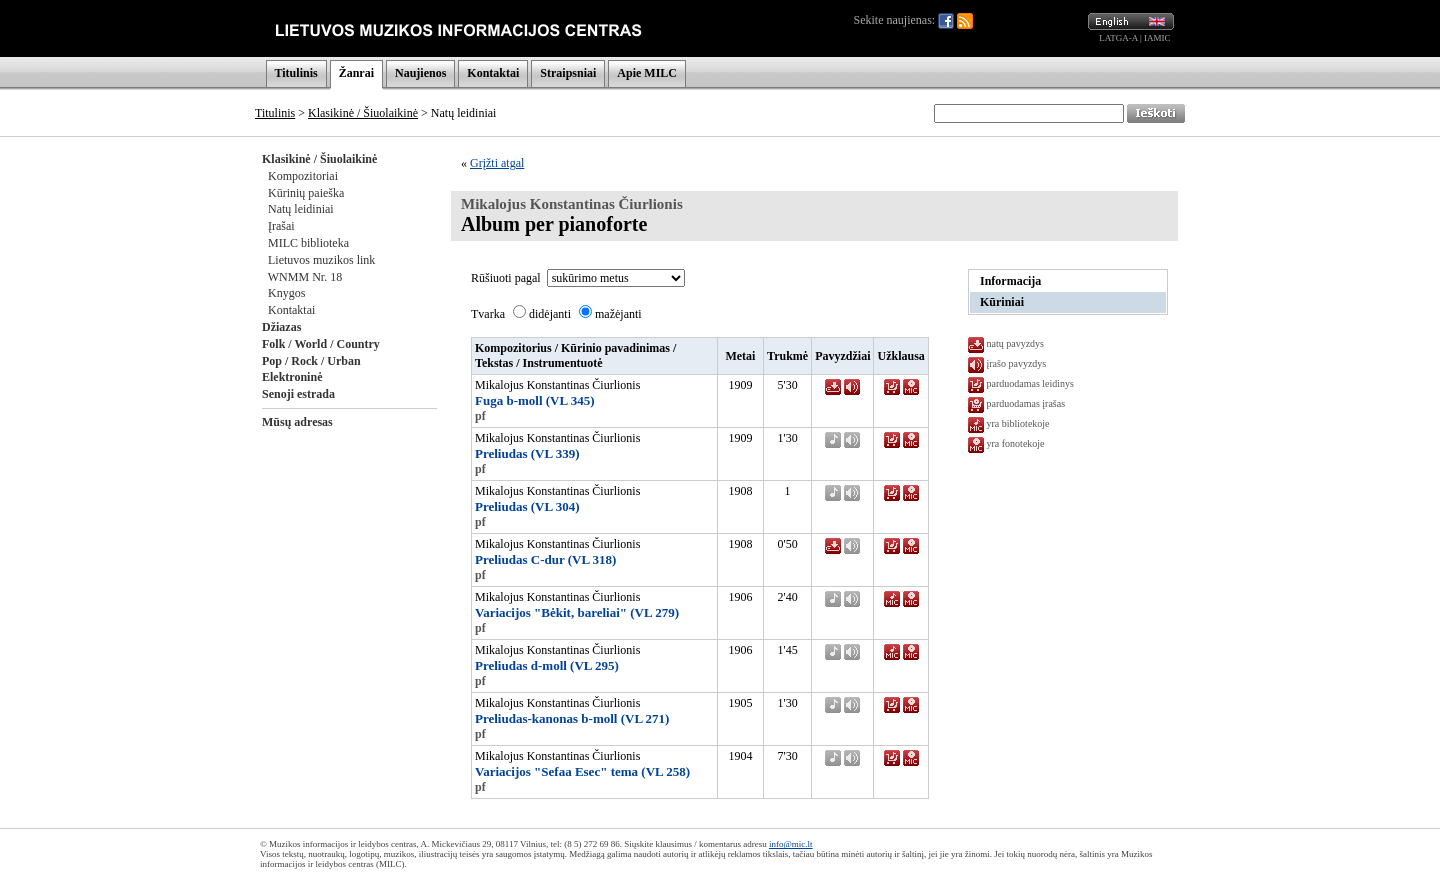 The image size is (1440, 873). I want to click on Informacija, so click(1010, 281).